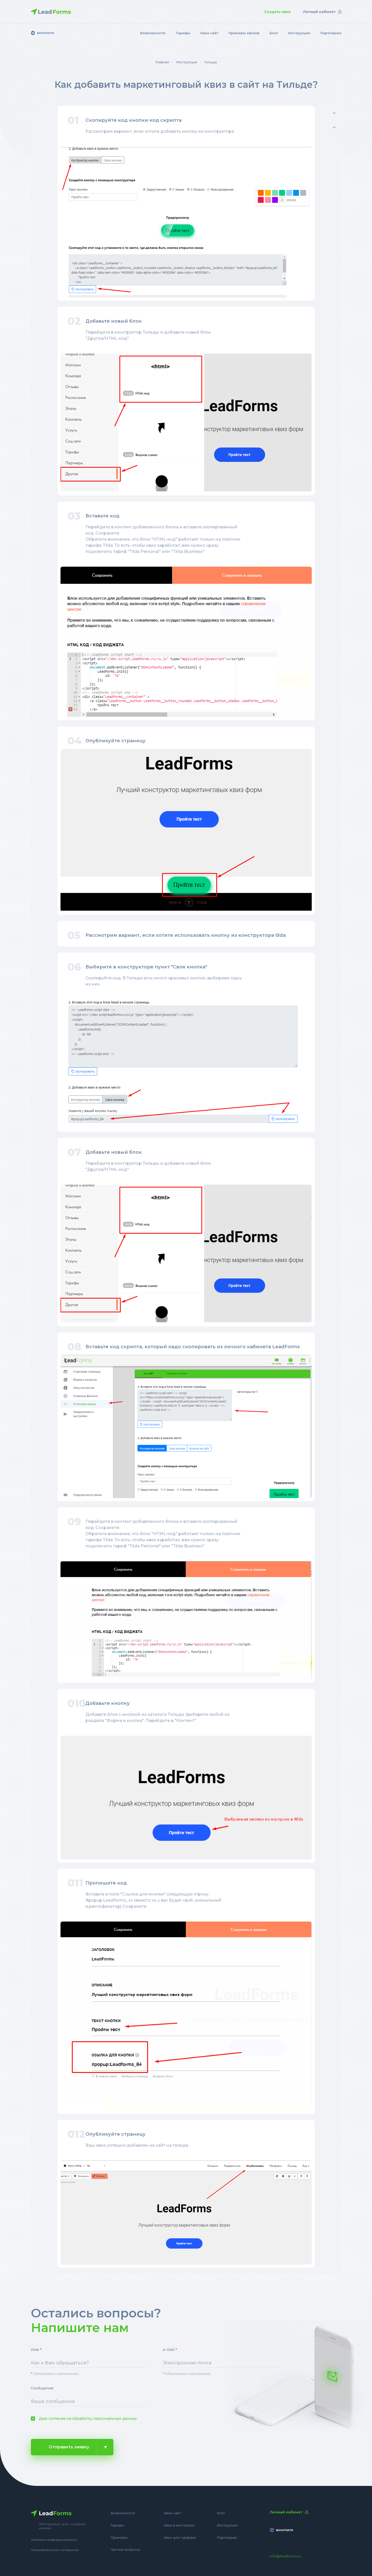  I want to click on вконтакте, so click(42, 33).